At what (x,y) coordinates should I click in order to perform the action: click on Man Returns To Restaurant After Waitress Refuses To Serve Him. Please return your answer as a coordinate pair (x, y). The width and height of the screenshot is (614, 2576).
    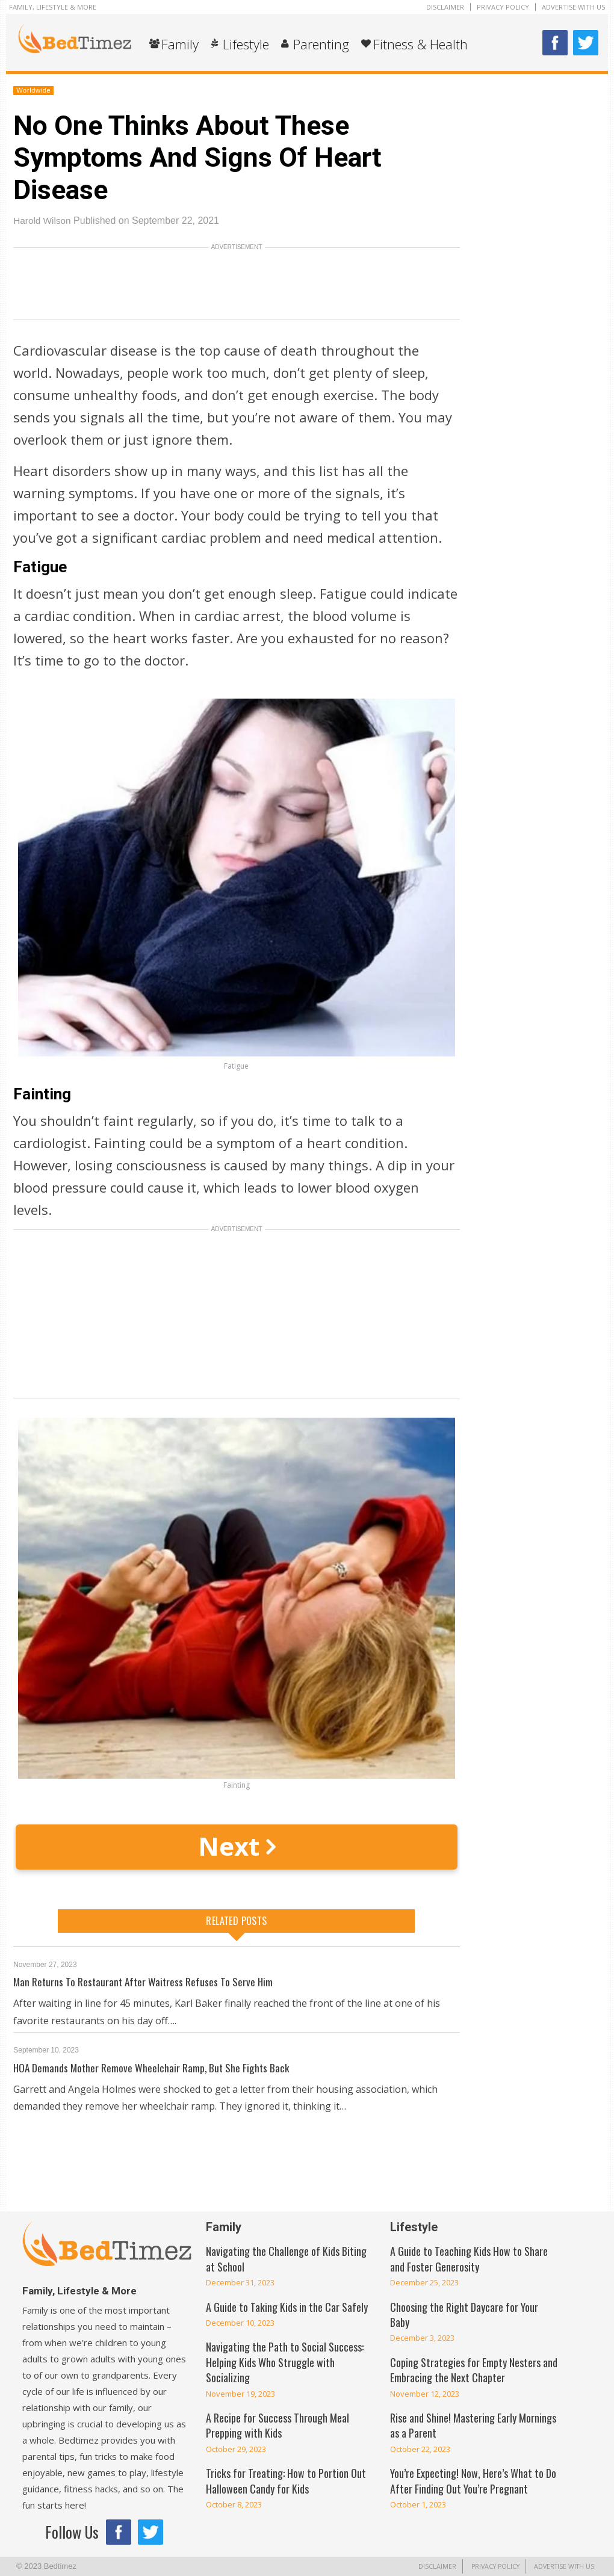
    Looking at the image, I should click on (145, 1981).